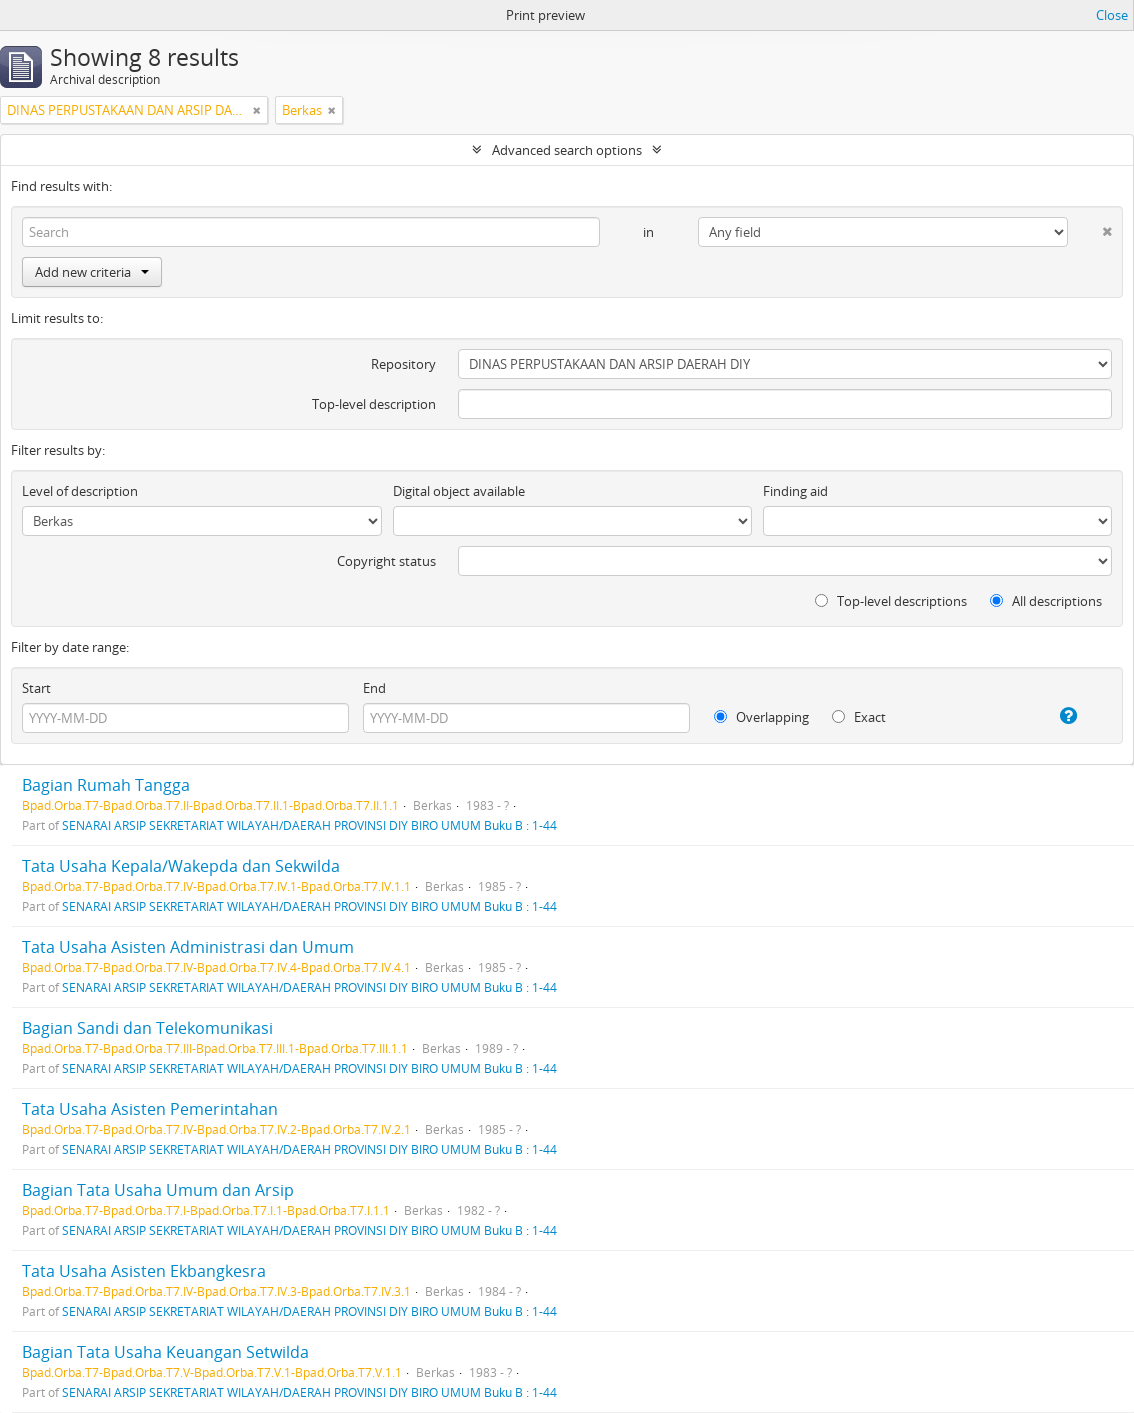  Describe the element at coordinates (374, 688) in the screenshot. I see `End` at that location.